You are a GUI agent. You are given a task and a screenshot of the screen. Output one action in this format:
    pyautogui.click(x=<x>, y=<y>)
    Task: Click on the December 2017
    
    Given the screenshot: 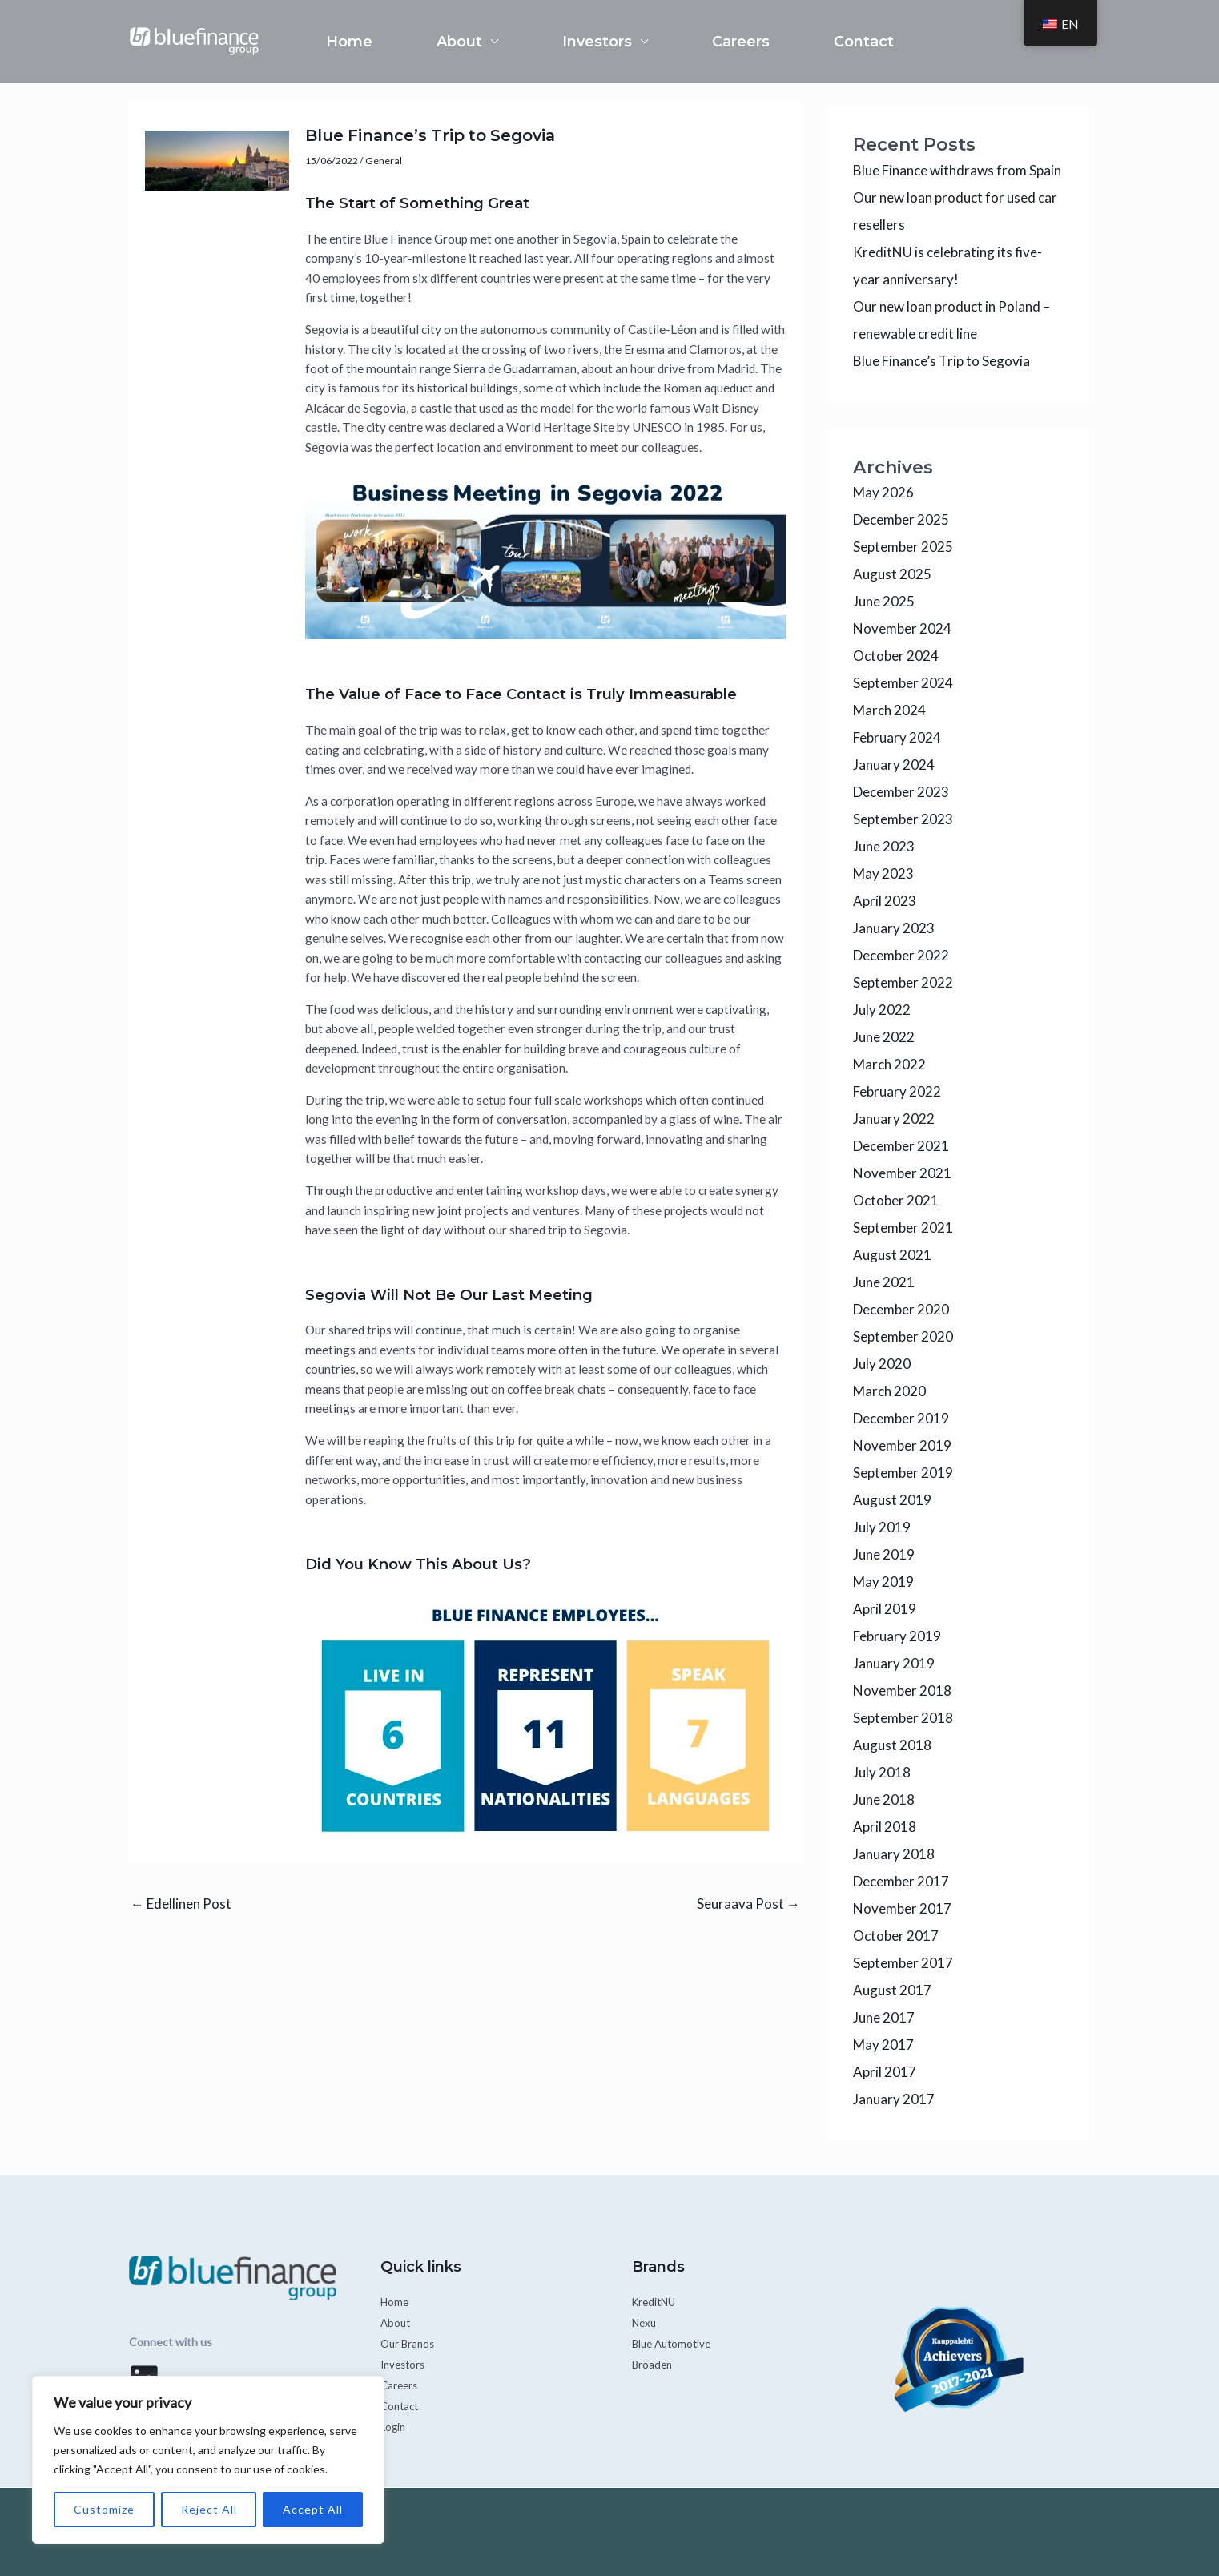 What is the action you would take?
    pyautogui.click(x=901, y=1881)
    